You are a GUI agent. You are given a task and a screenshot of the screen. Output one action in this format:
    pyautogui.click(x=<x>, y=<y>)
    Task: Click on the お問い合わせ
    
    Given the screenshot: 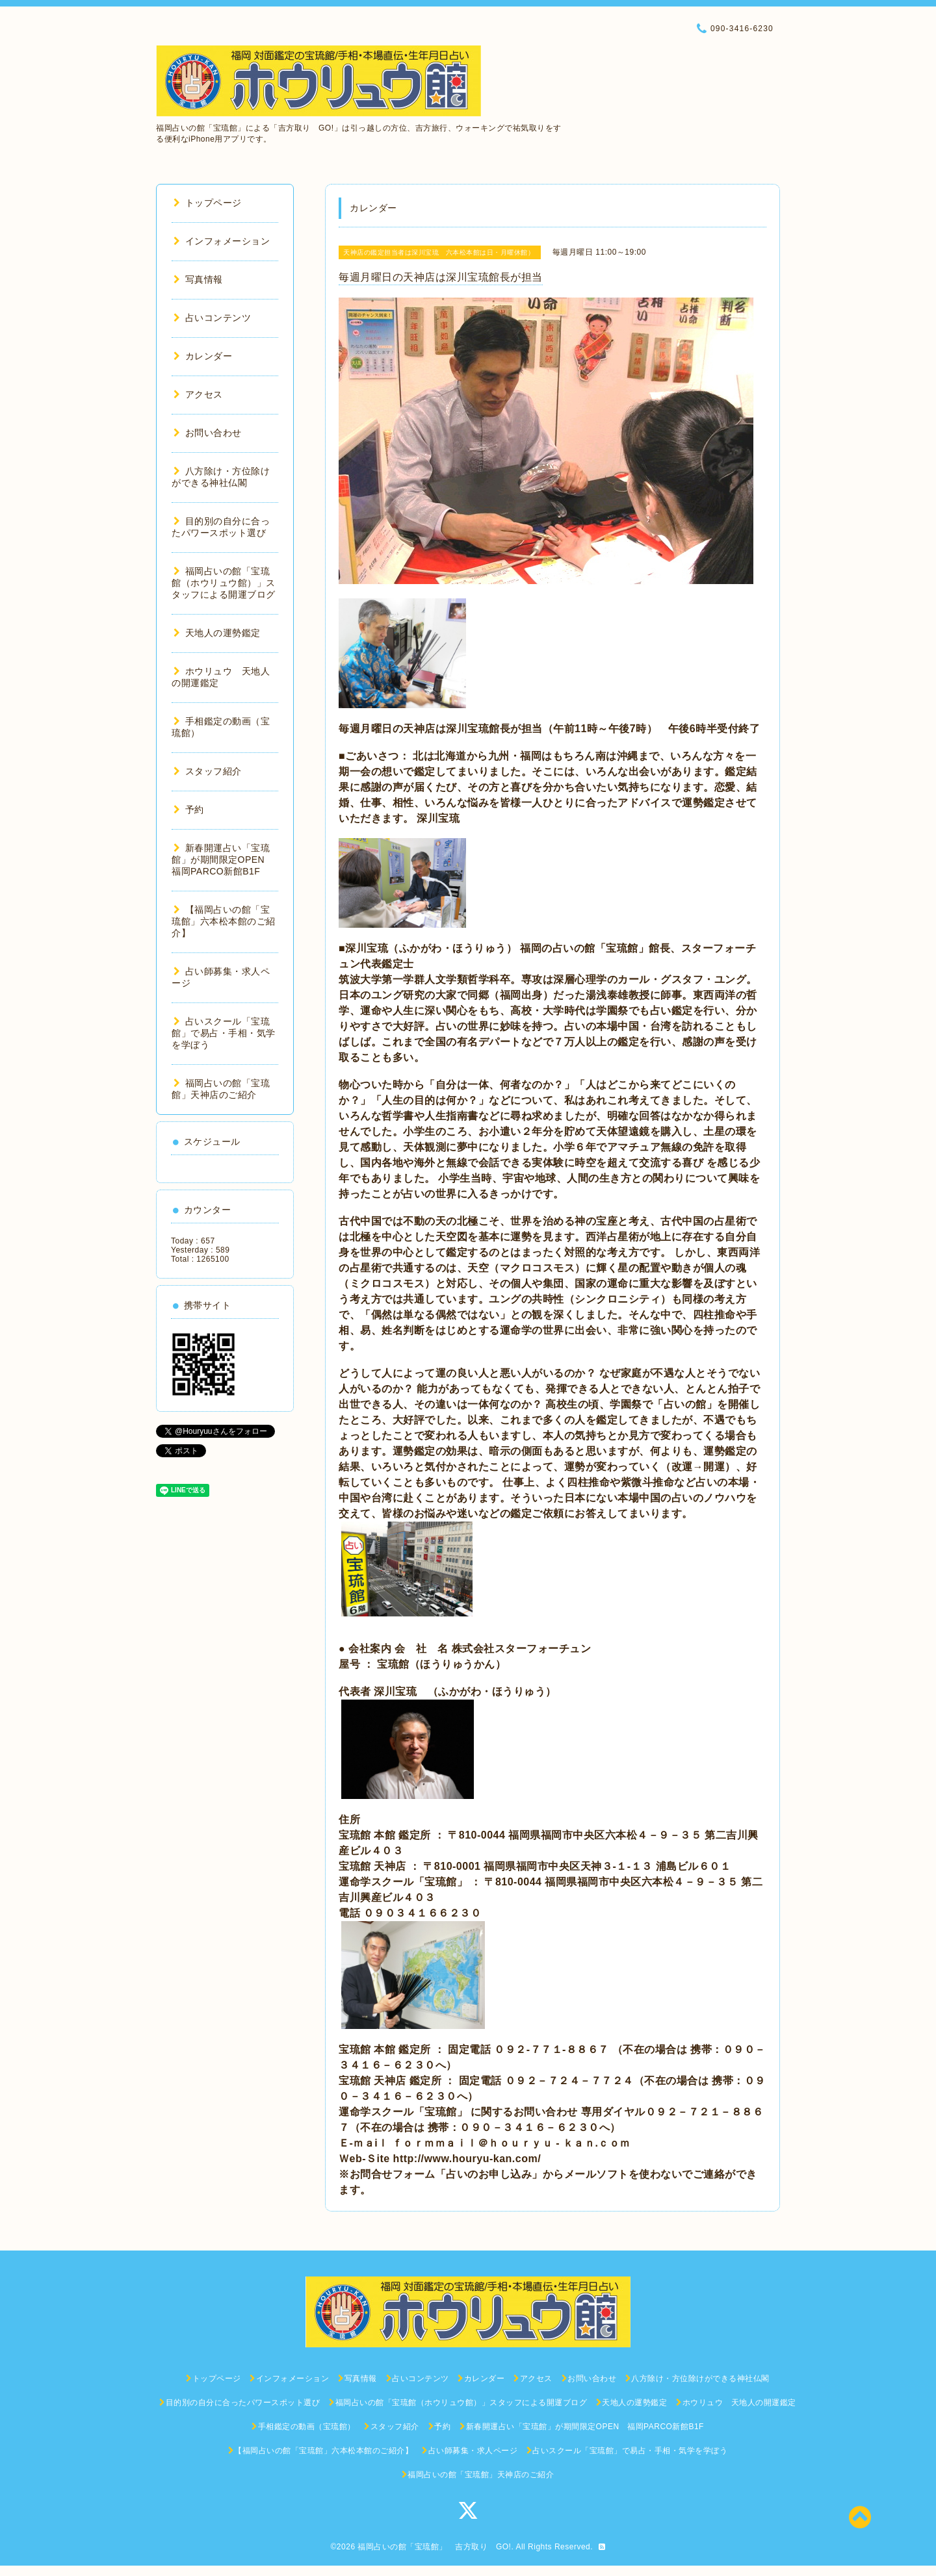 What is the action you would take?
    pyautogui.click(x=208, y=432)
    